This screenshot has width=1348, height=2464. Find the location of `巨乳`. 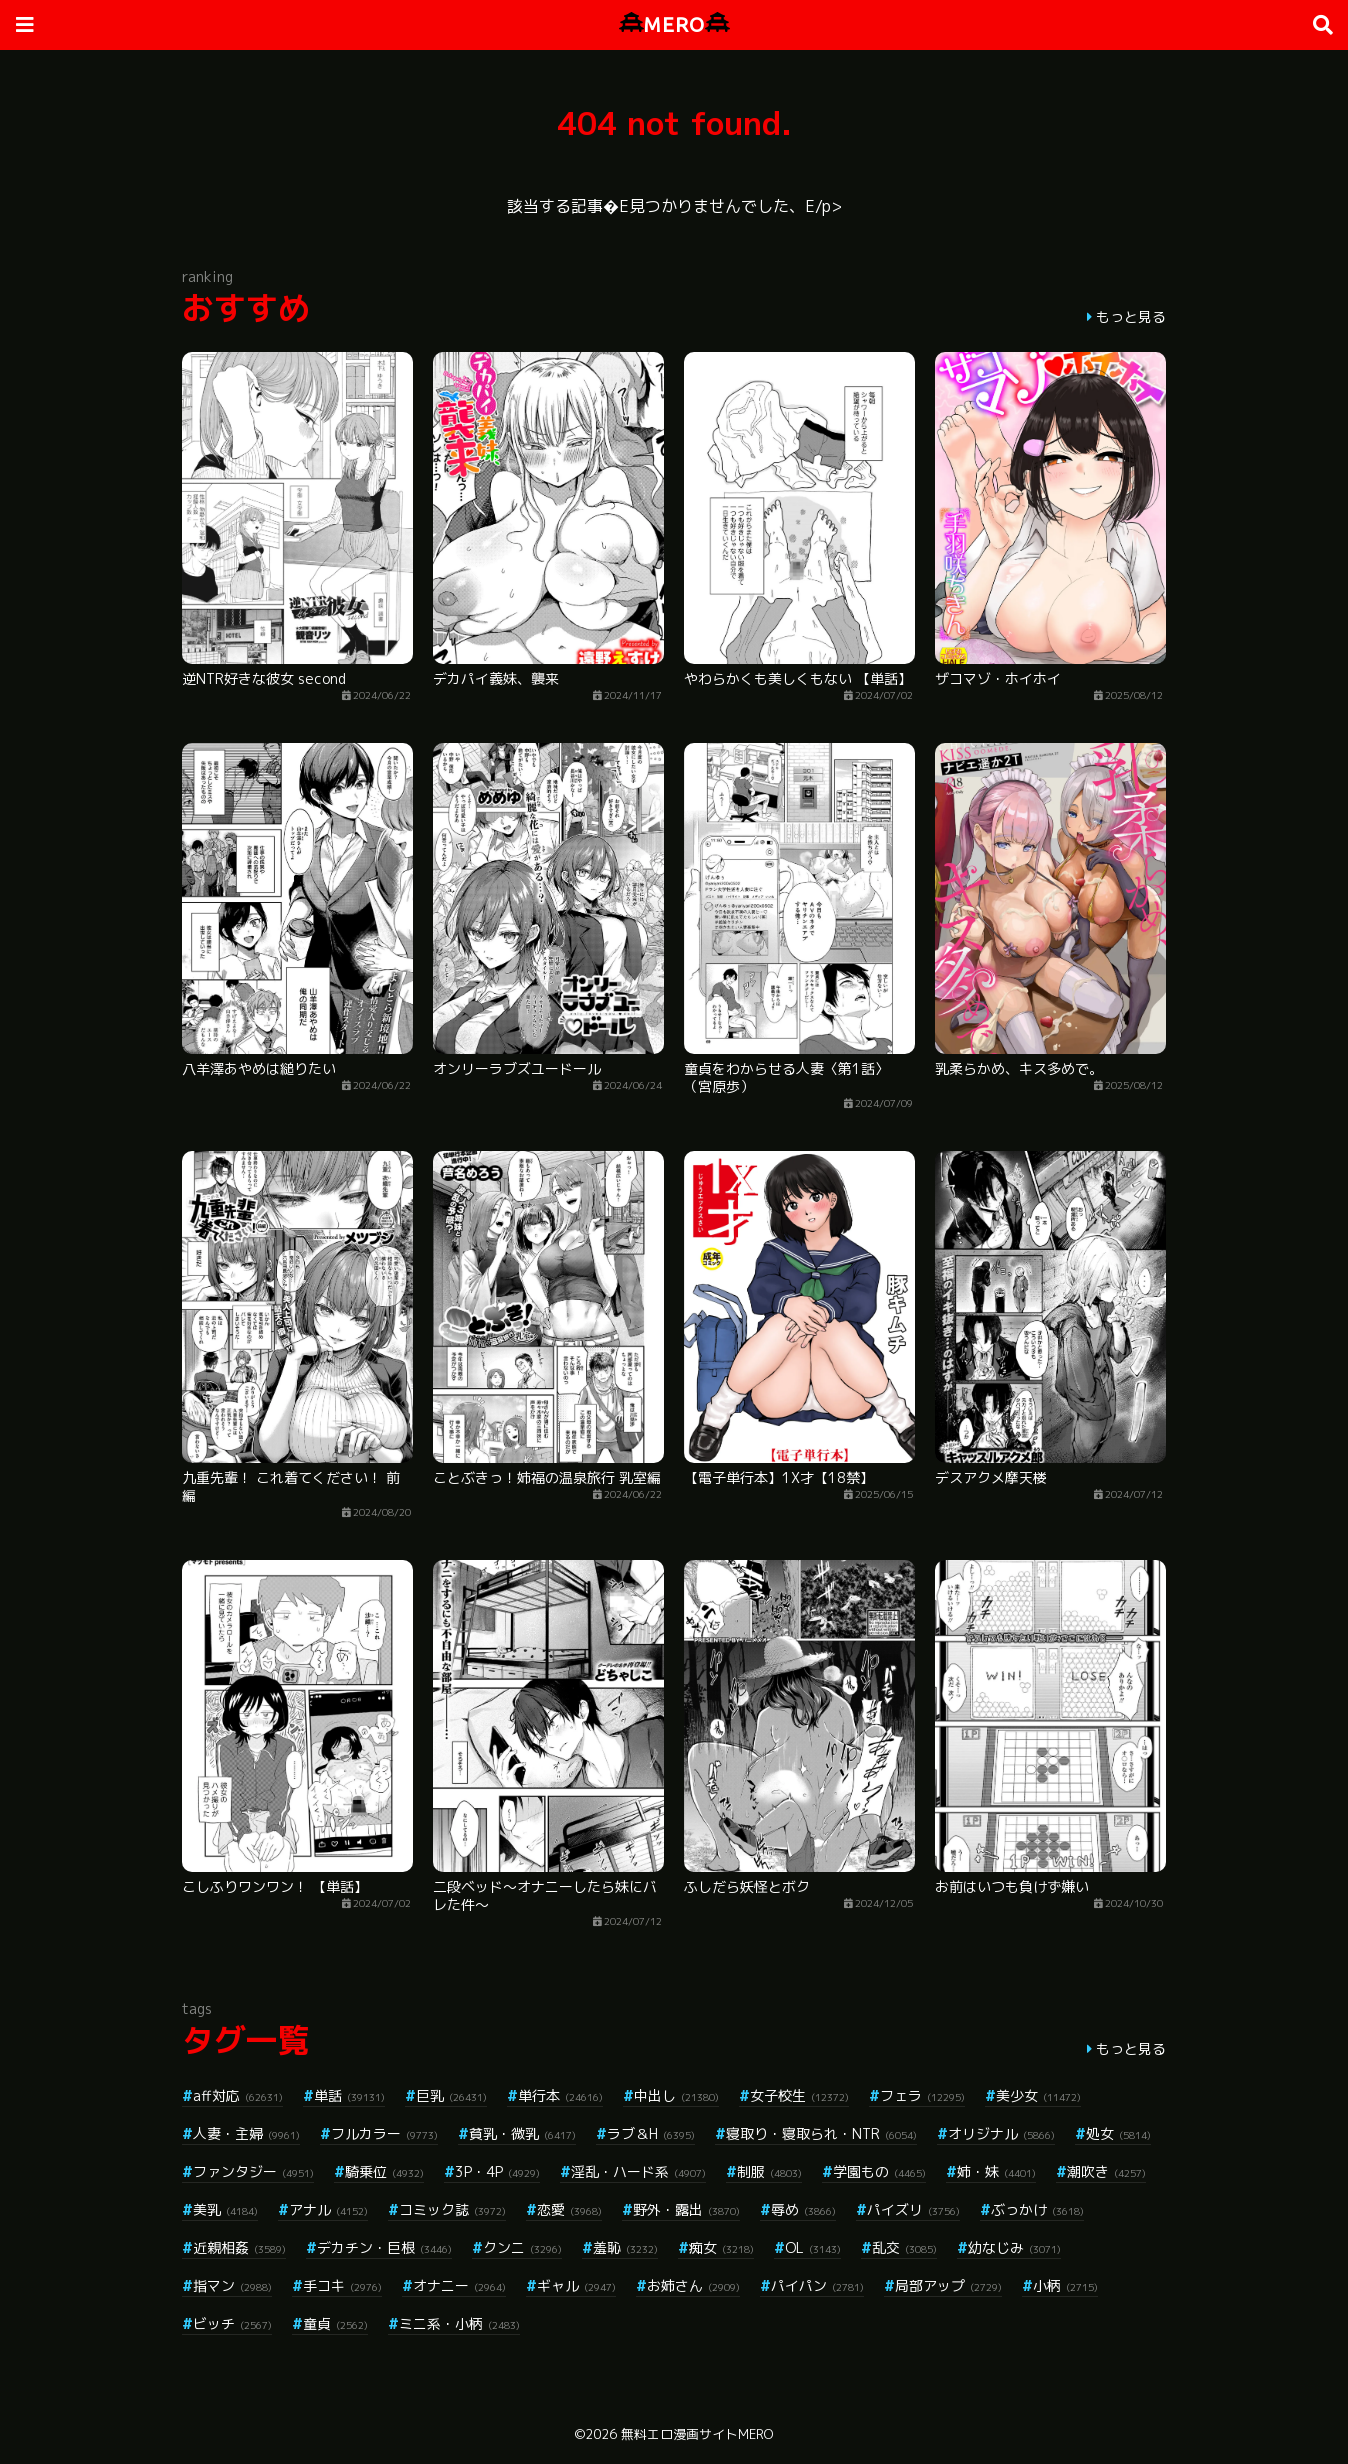

巨乳 is located at coordinates (451, 2095).